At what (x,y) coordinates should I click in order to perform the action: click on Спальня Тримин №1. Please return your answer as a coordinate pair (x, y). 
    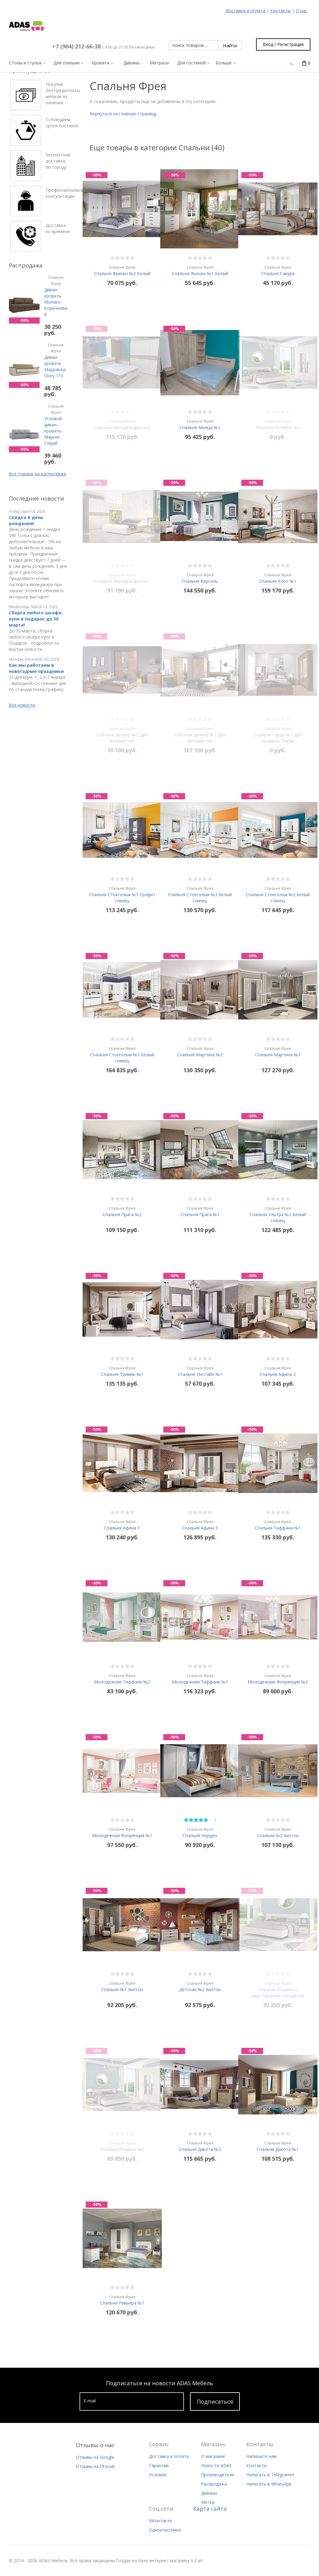
    Looking at the image, I should click on (122, 1371).